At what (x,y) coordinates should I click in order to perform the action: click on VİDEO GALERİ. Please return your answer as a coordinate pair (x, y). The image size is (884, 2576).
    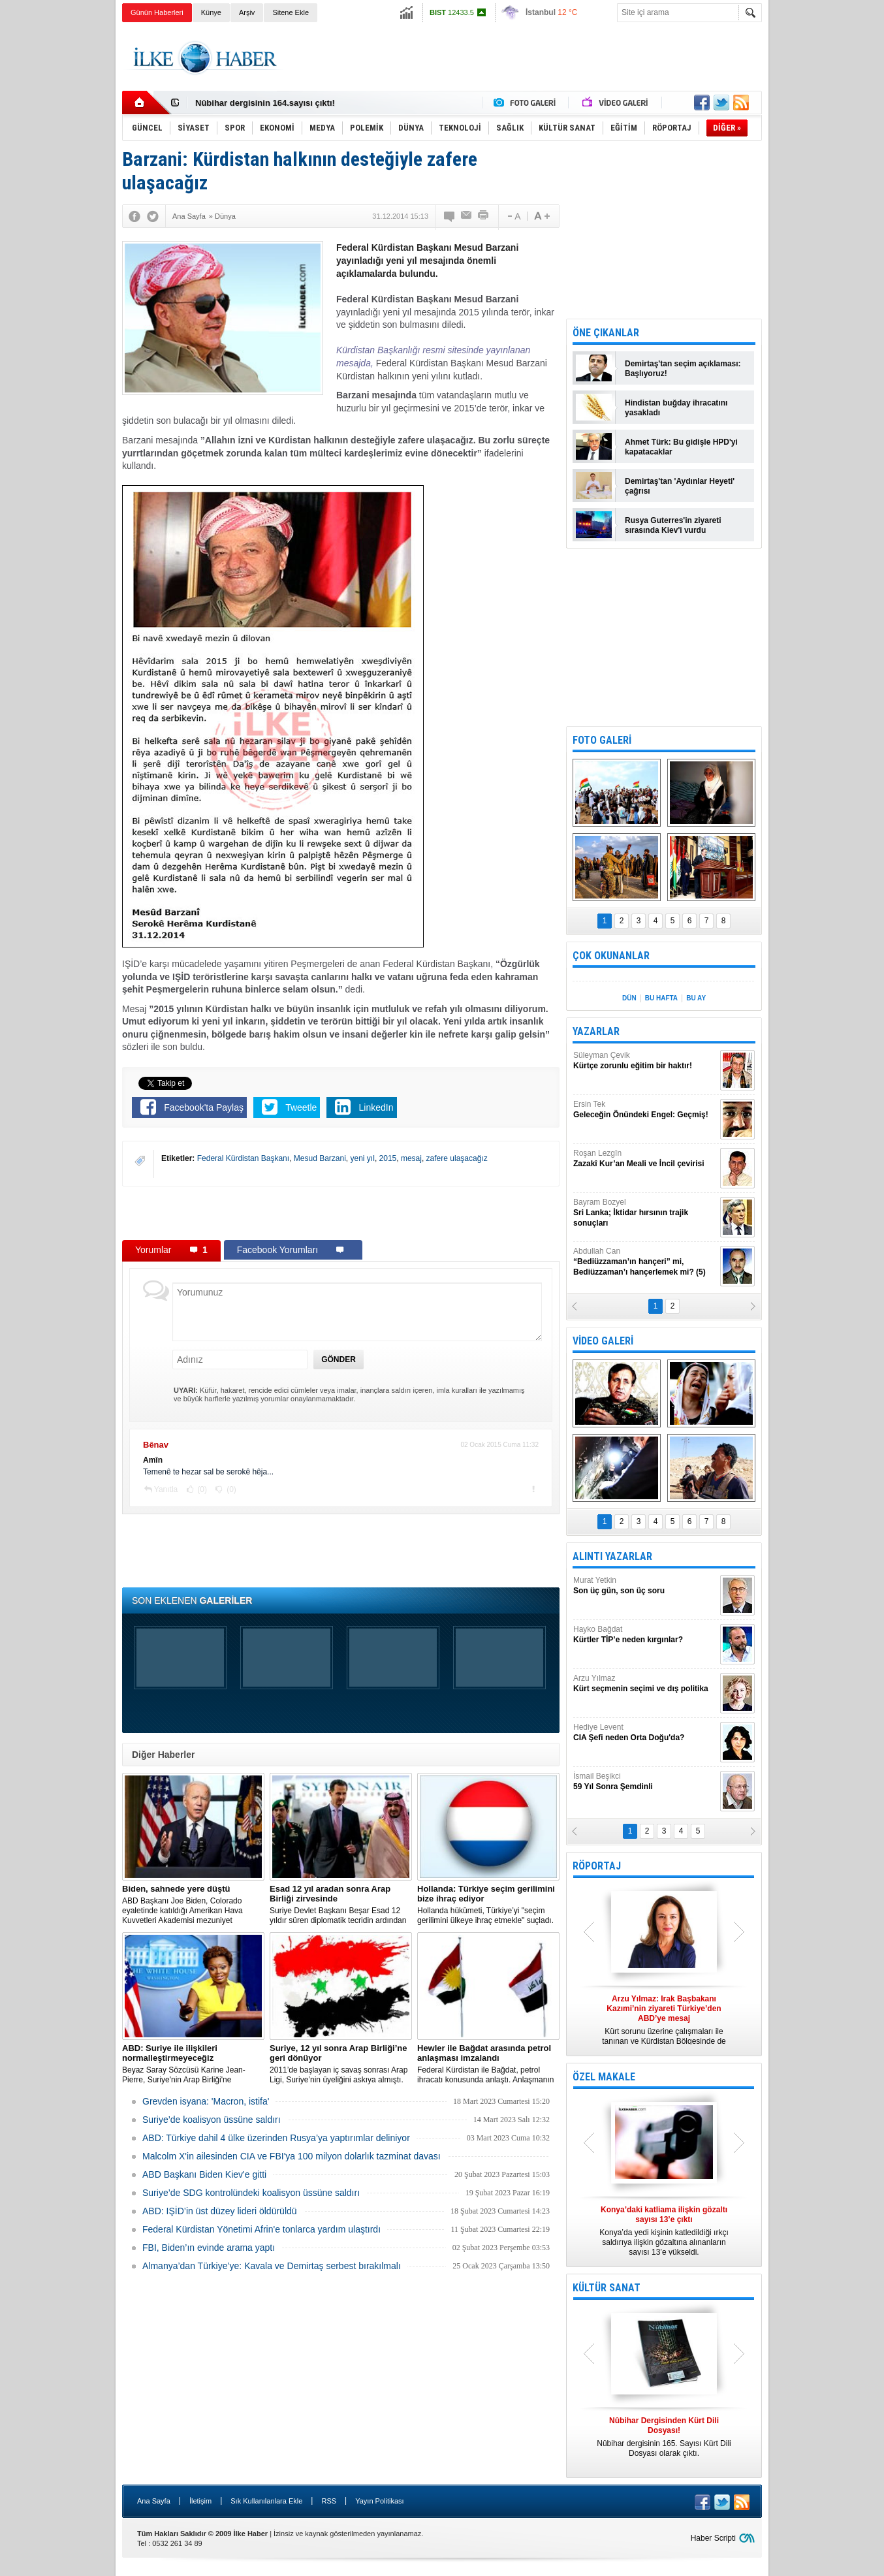
    Looking at the image, I should click on (603, 1341).